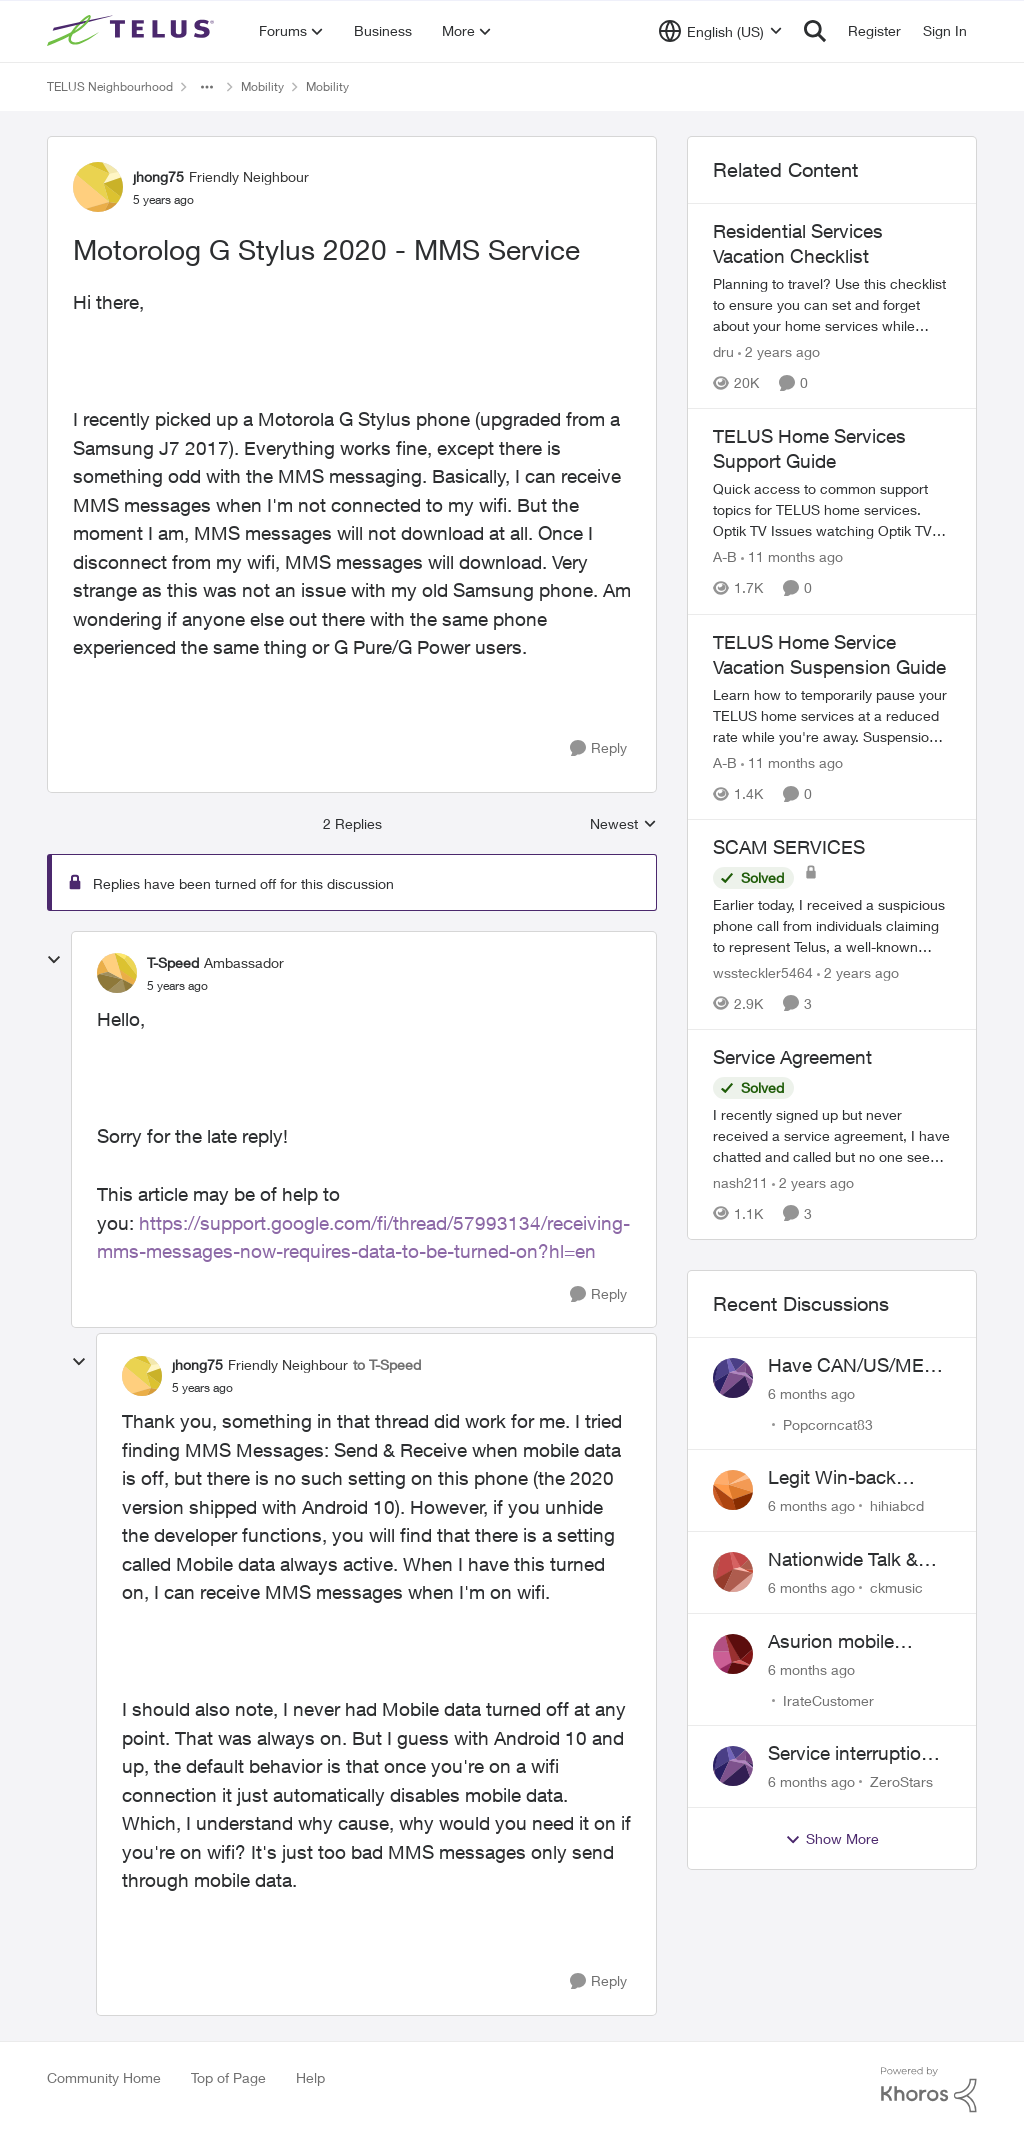 The image size is (1024, 2138). What do you see at coordinates (852, 1366) in the screenshot?
I see `Have CAN/US/MEX but can't connect in Mexico` at bounding box center [852, 1366].